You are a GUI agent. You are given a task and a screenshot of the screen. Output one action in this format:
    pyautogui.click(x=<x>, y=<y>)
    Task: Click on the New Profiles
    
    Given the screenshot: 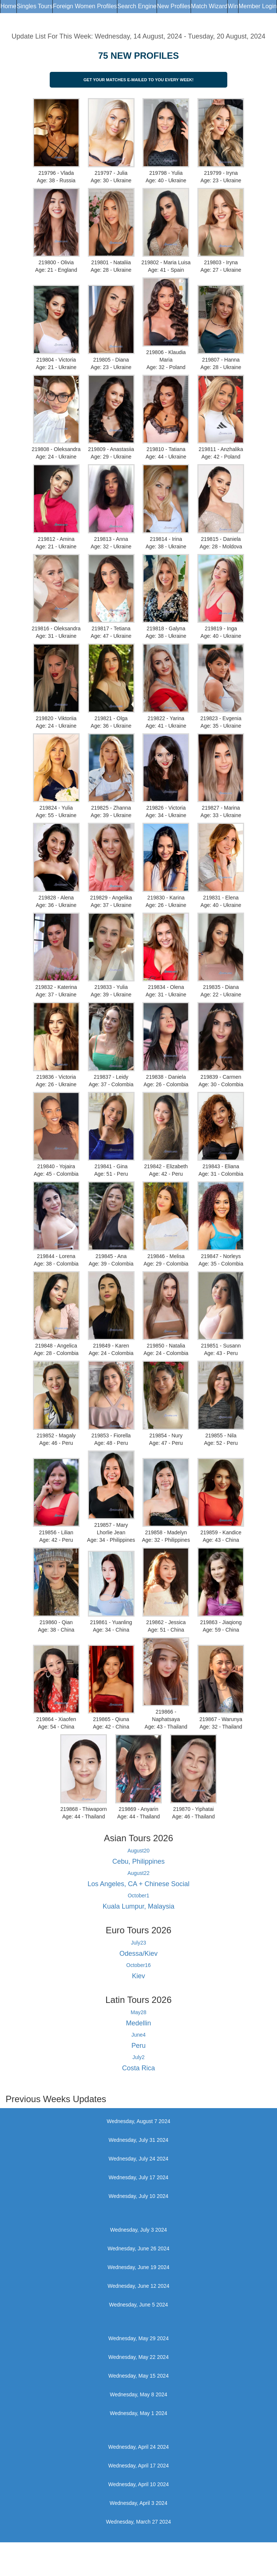 What is the action you would take?
    pyautogui.click(x=174, y=6)
    